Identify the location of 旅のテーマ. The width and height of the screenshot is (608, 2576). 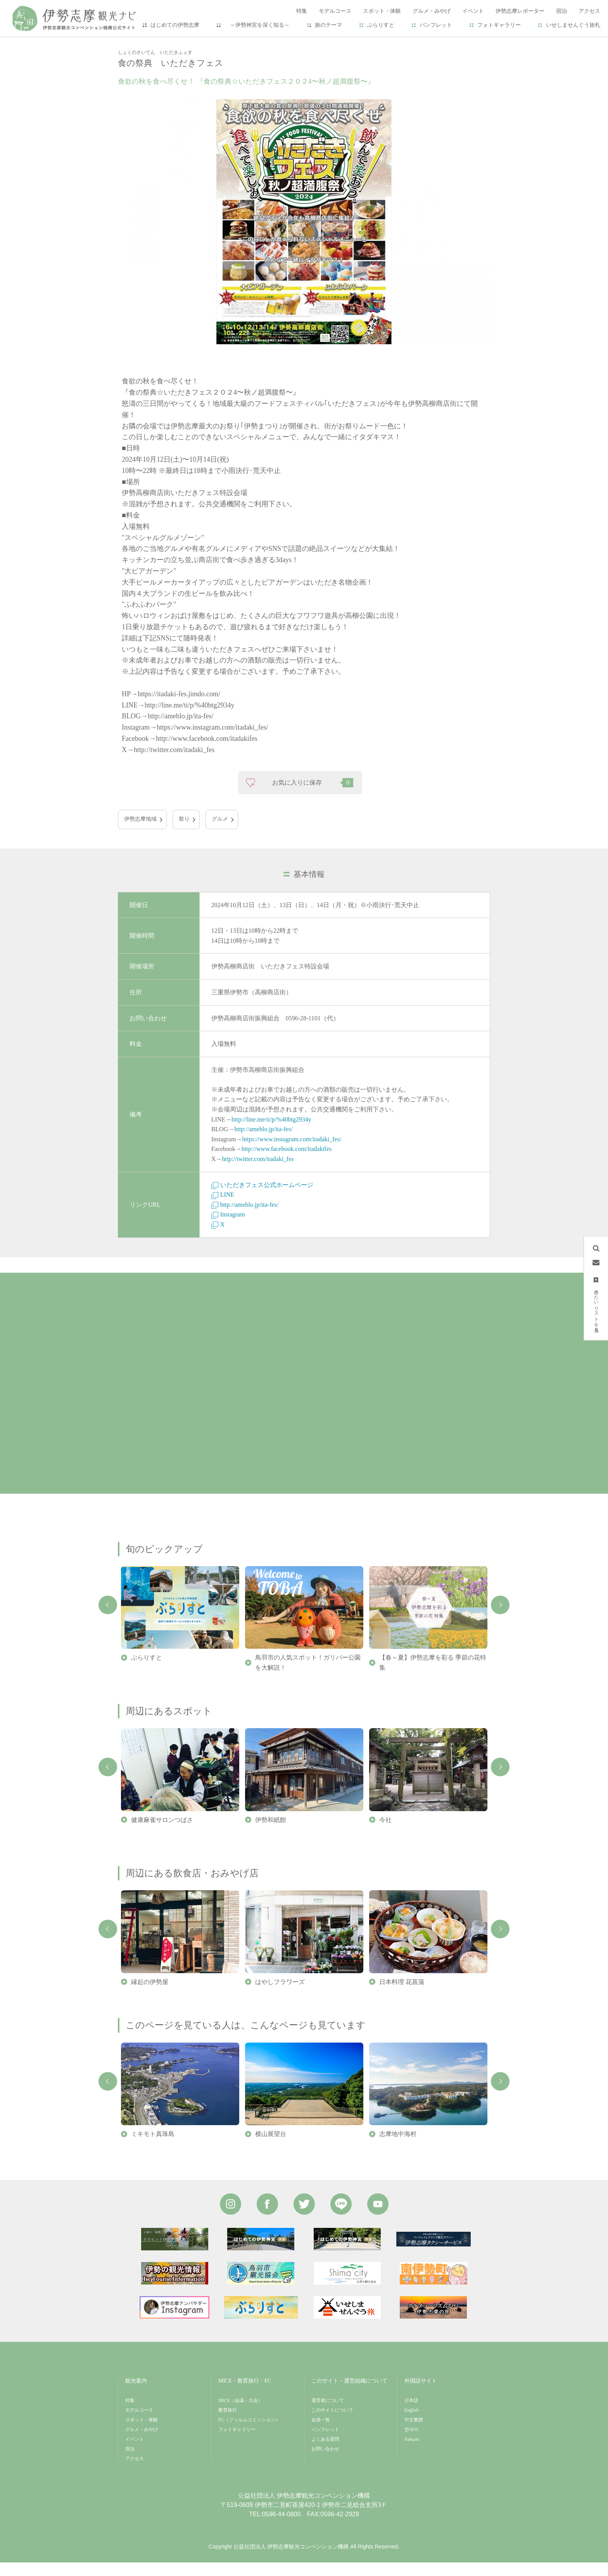
(328, 25).